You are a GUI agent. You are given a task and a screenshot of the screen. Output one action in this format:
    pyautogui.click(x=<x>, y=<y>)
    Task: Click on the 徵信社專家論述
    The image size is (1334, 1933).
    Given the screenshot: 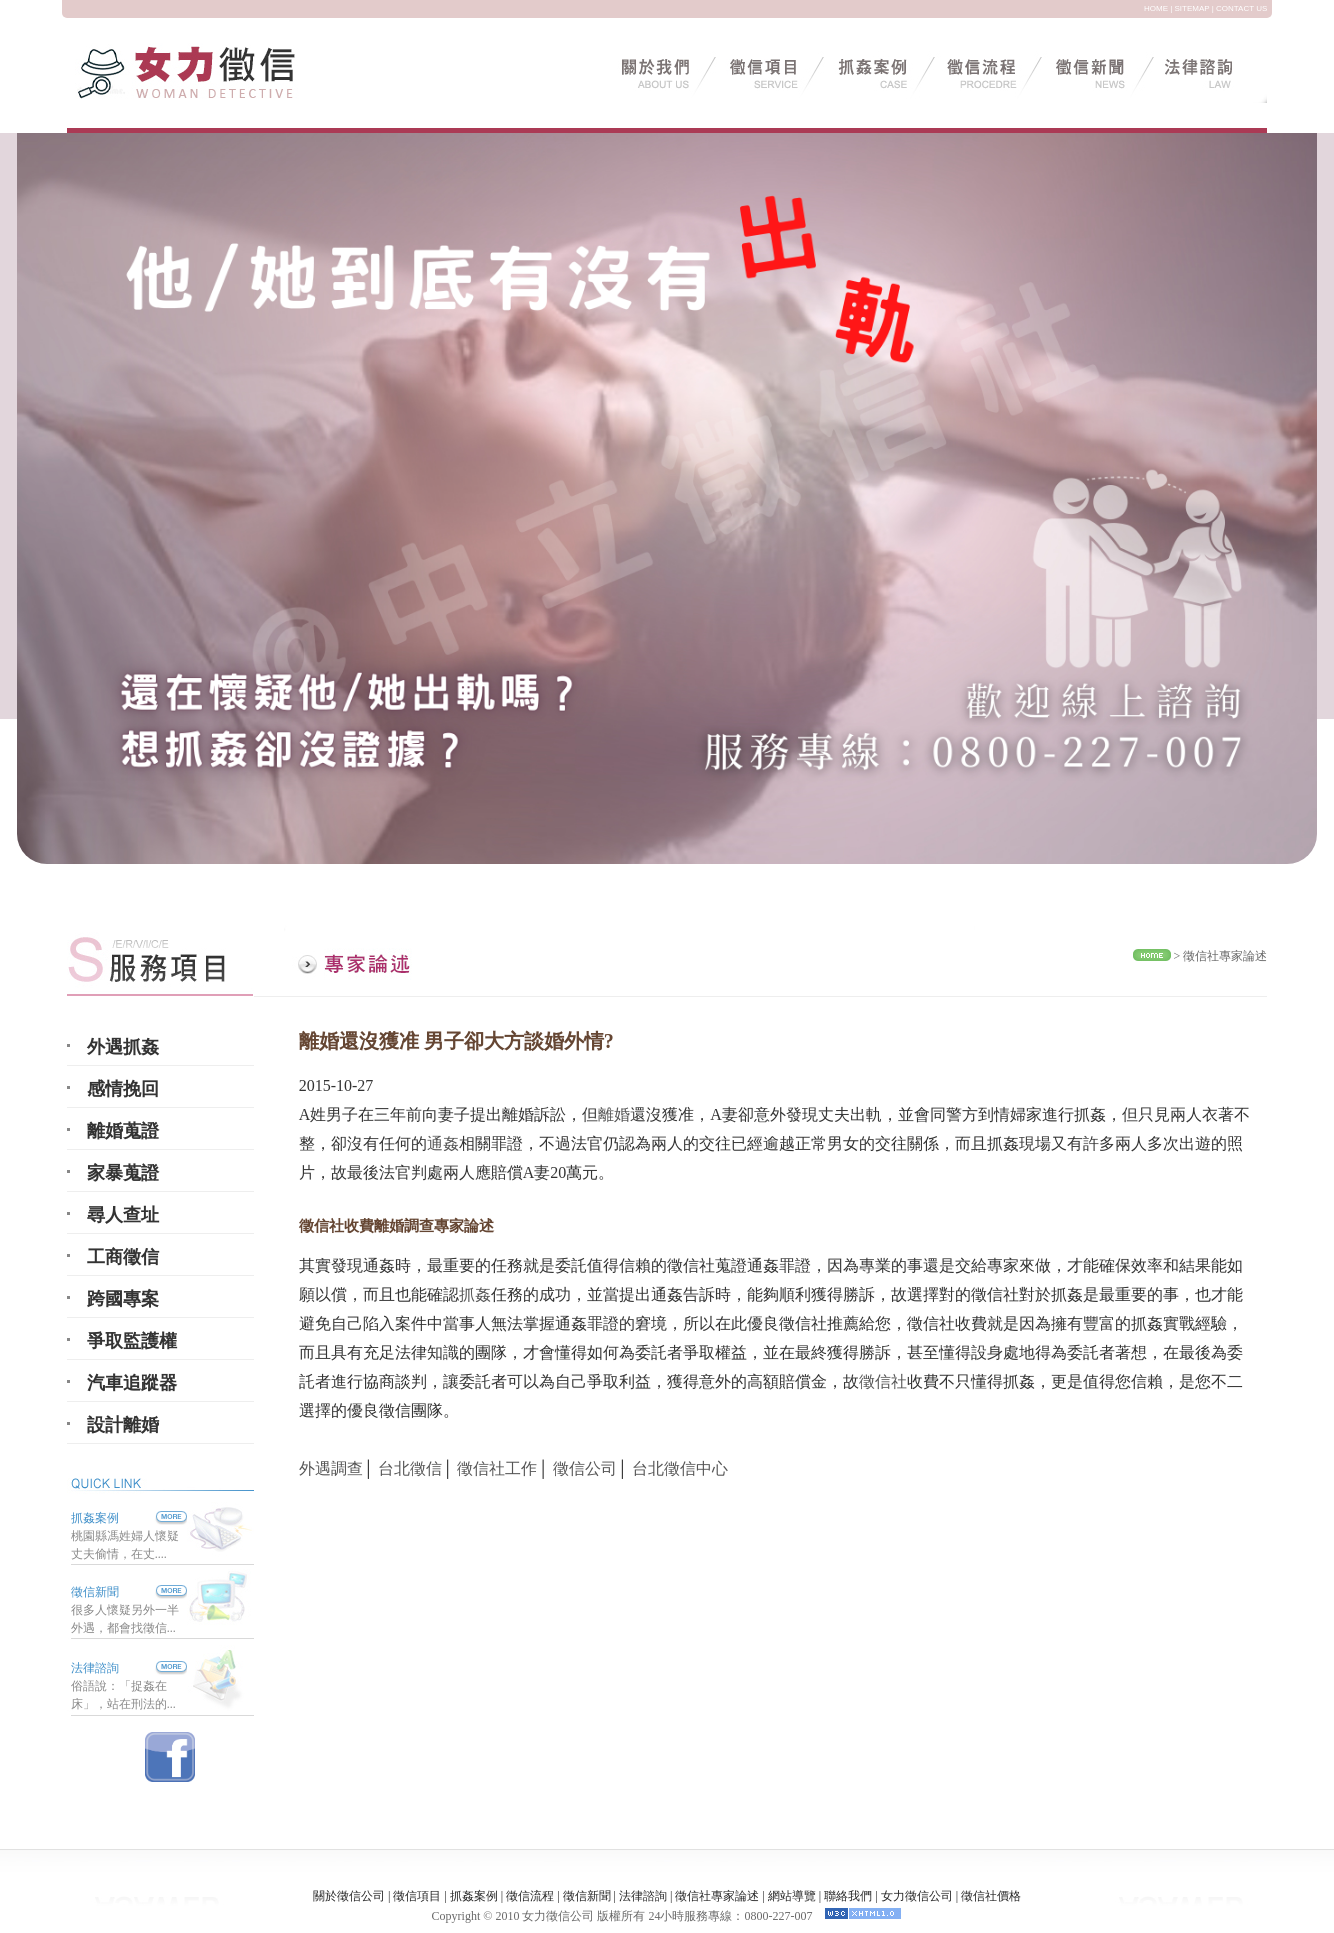 What is the action you would take?
    pyautogui.click(x=1225, y=956)
    